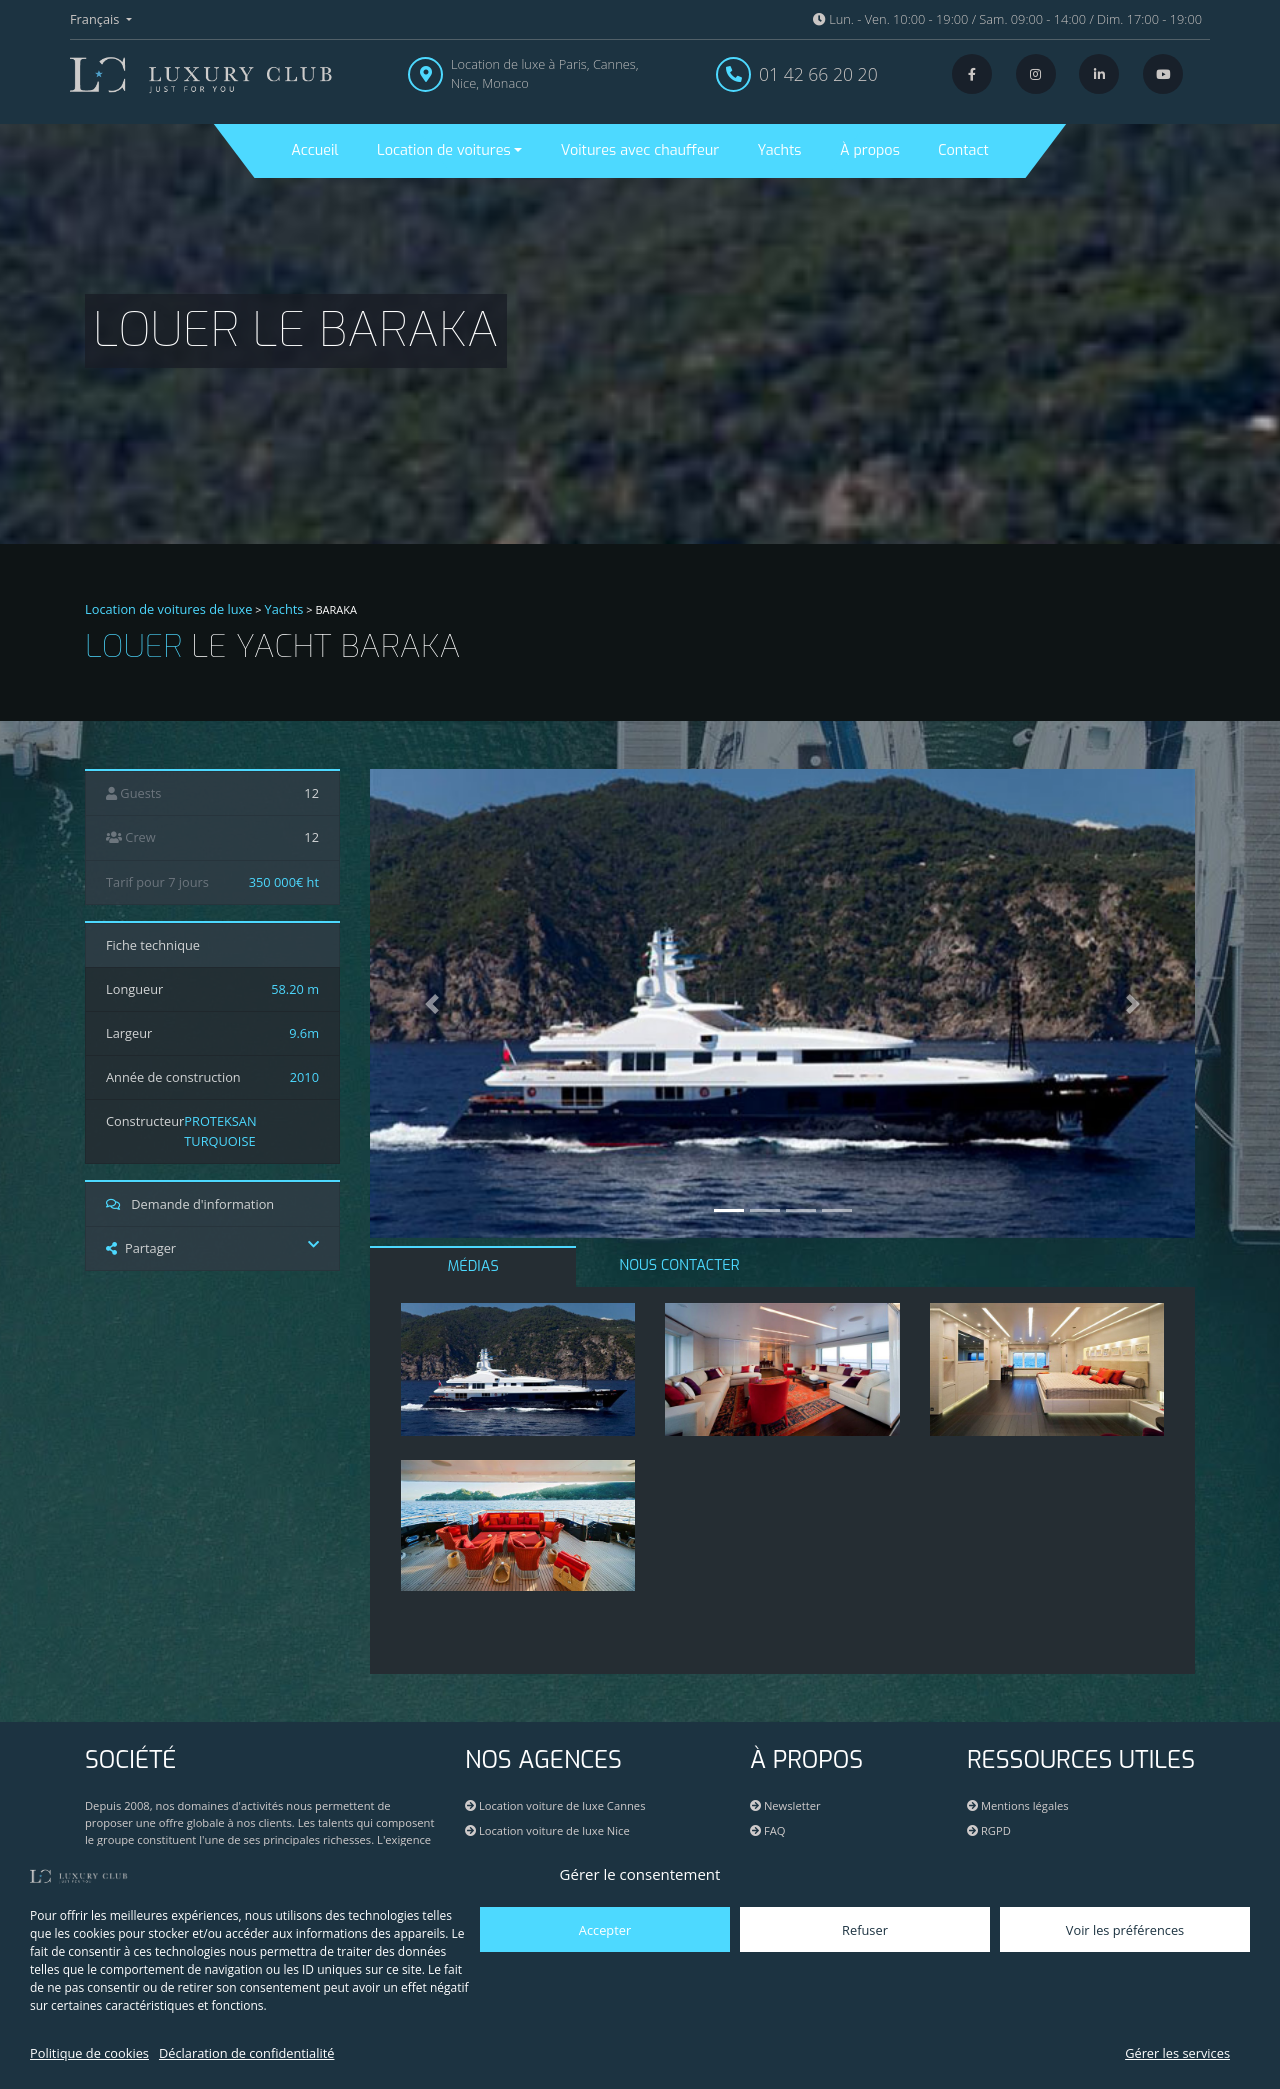 This screenshot has width=1280, height=2089. Describe the element at coordinates (246, 2053) in the screenshot. I see `Déclaration de confidentialité` at that location.